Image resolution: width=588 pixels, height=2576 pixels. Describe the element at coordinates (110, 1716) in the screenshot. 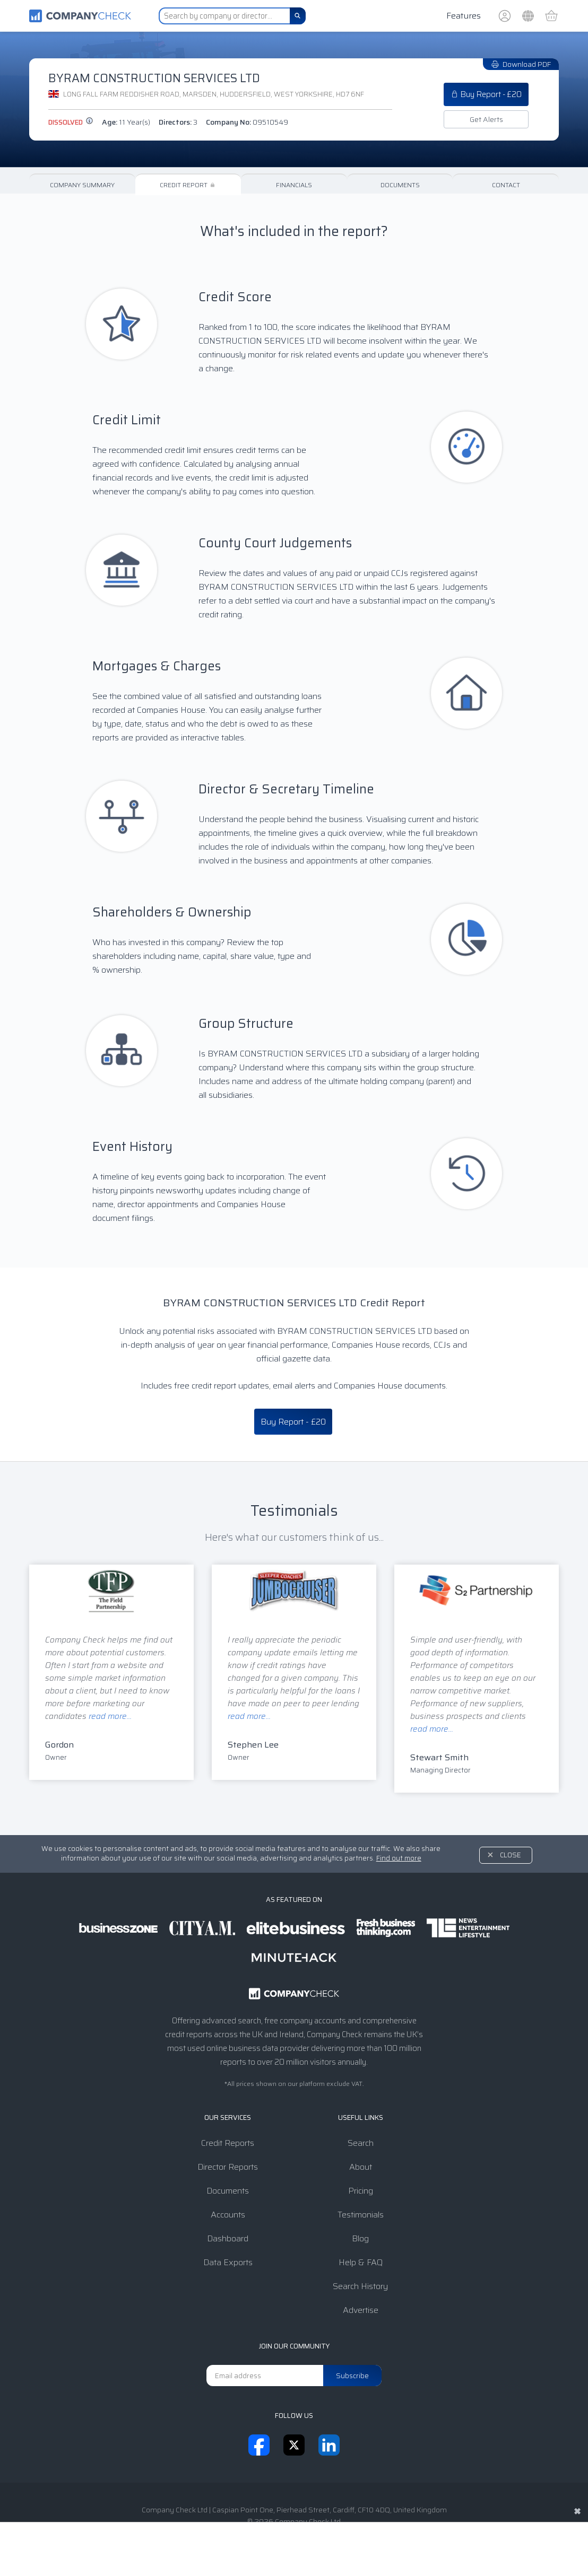

I see `read more...` at that location.